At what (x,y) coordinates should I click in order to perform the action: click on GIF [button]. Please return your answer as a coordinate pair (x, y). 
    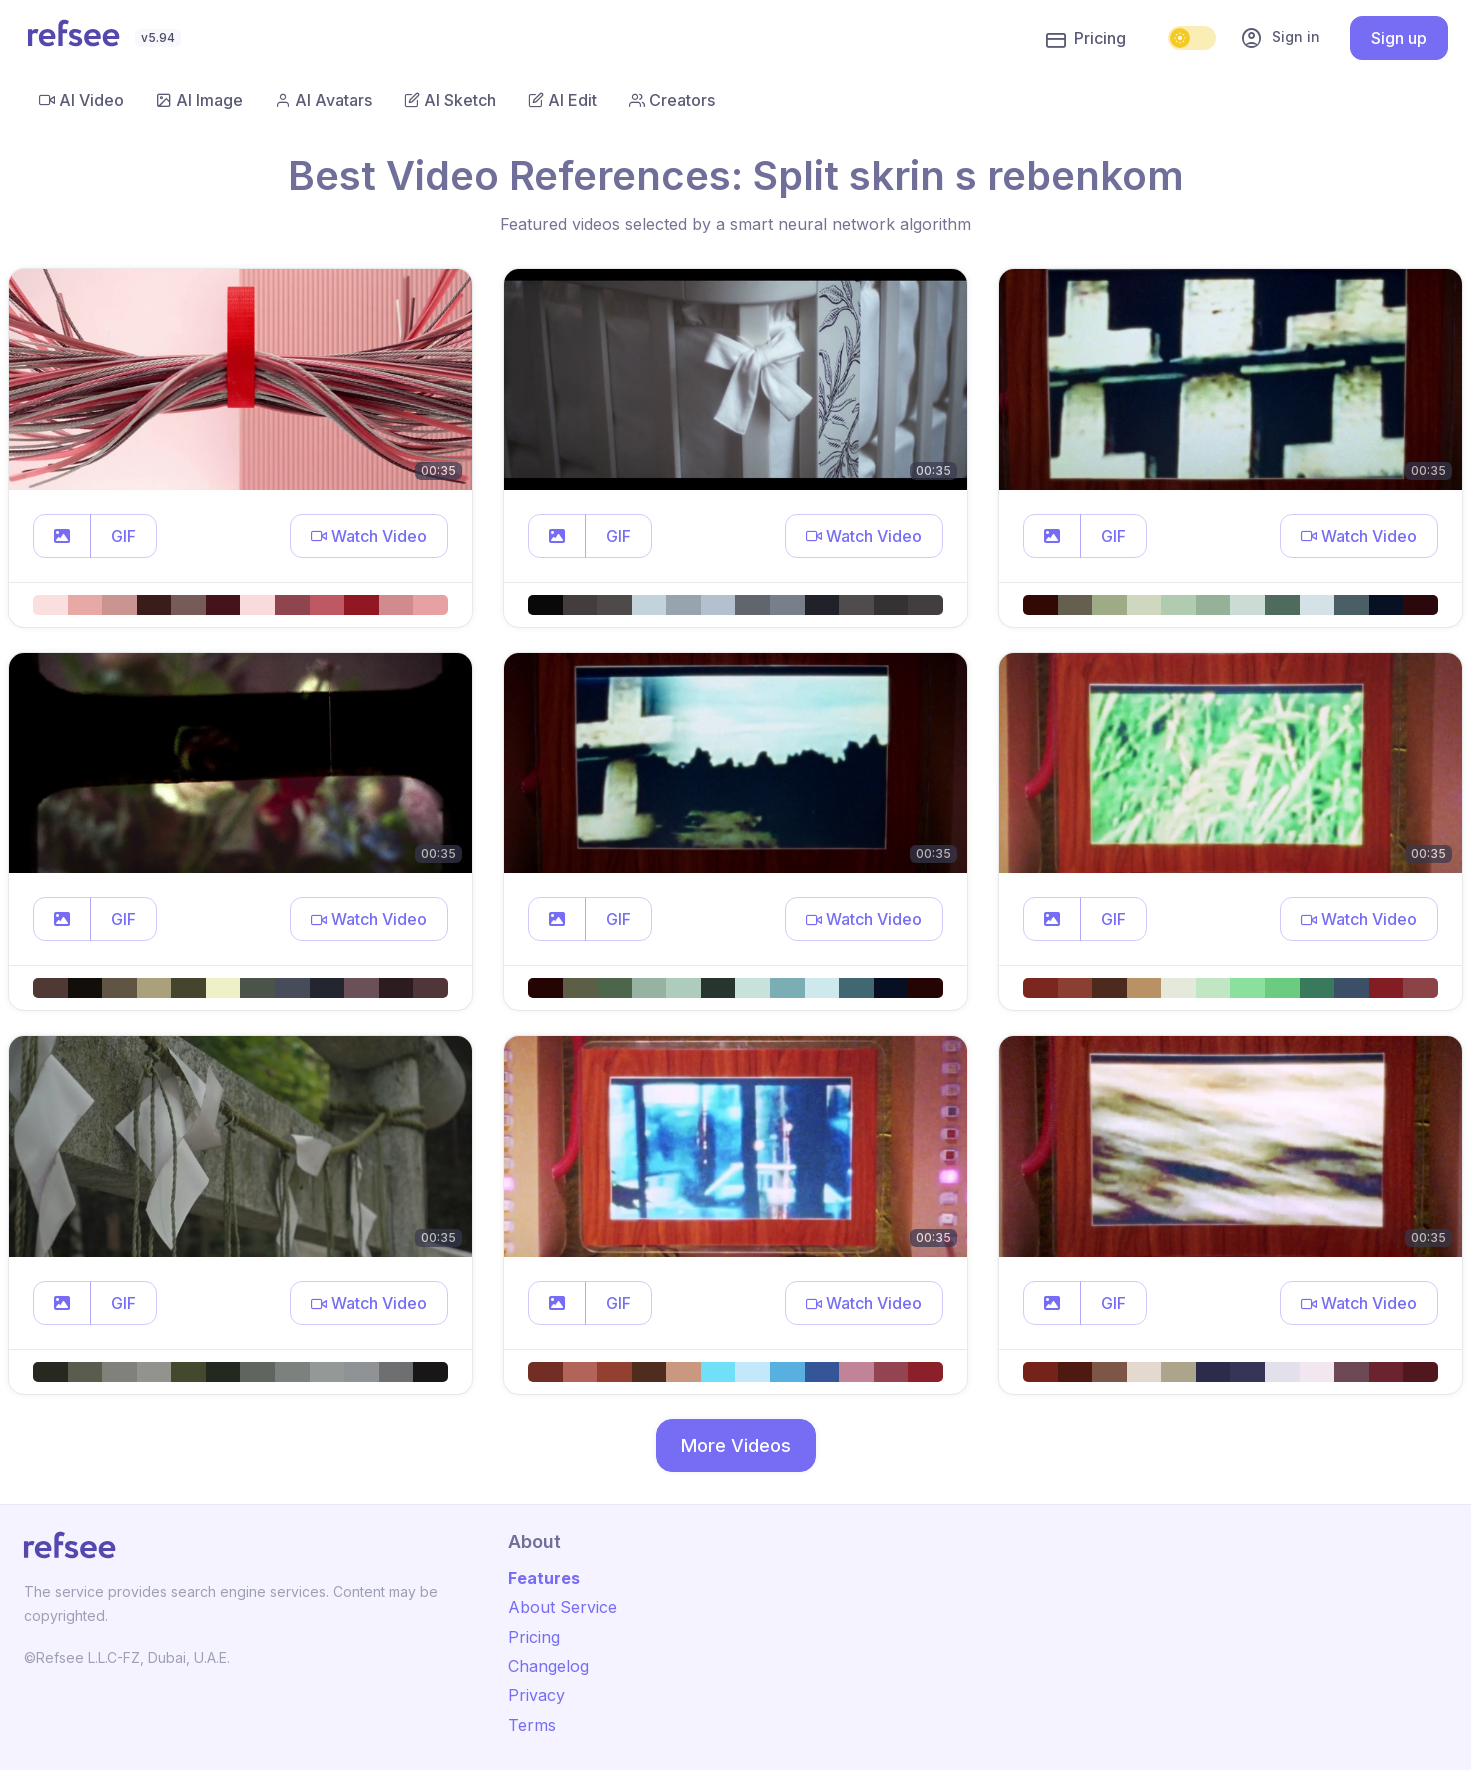
    Looking at the image, I should click on (123, 536).